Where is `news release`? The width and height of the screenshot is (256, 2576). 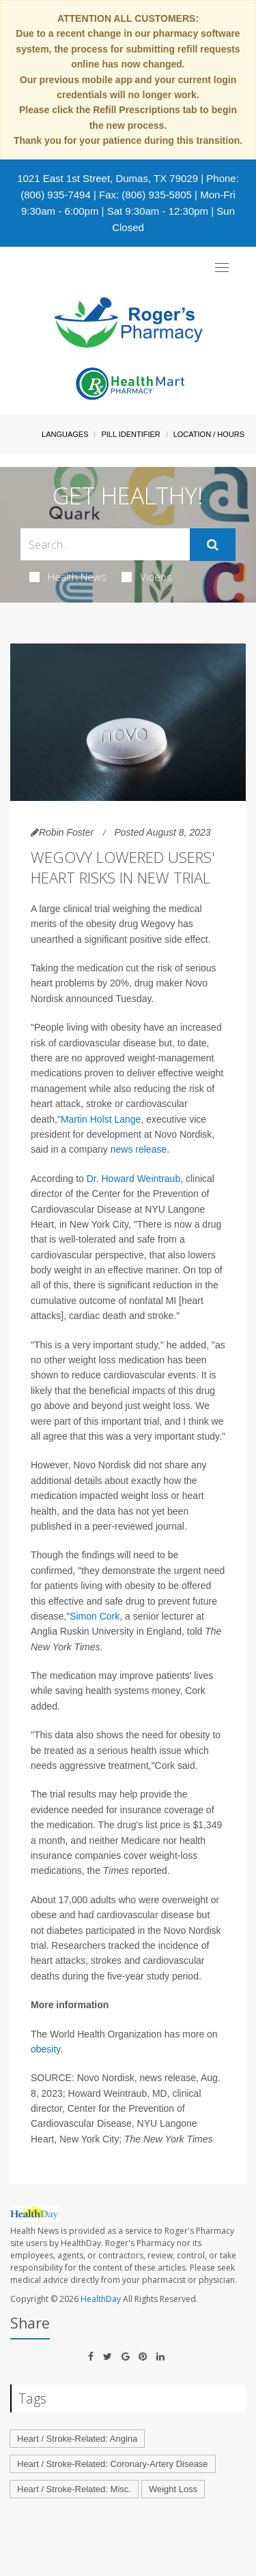 news release is located at coordinates (139, 1149).